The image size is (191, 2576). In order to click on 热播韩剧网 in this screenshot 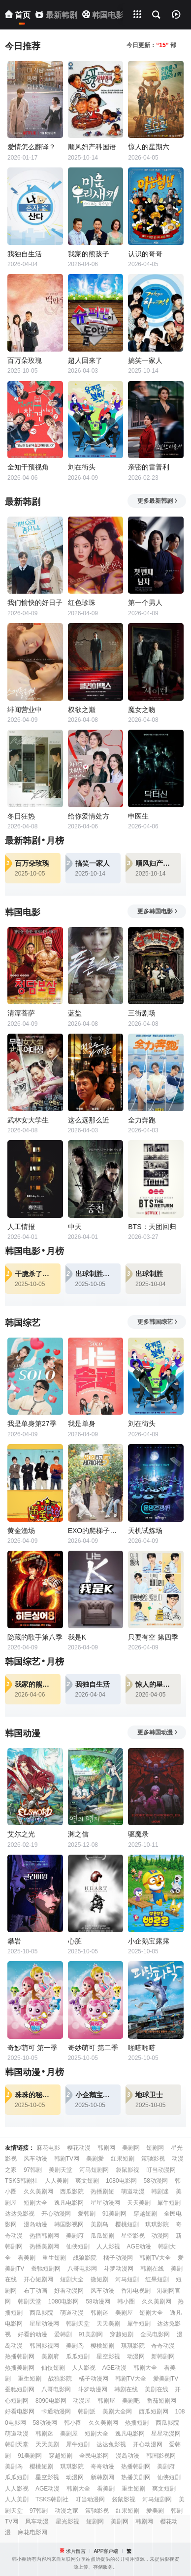, I will do `click(44, 2235)`.